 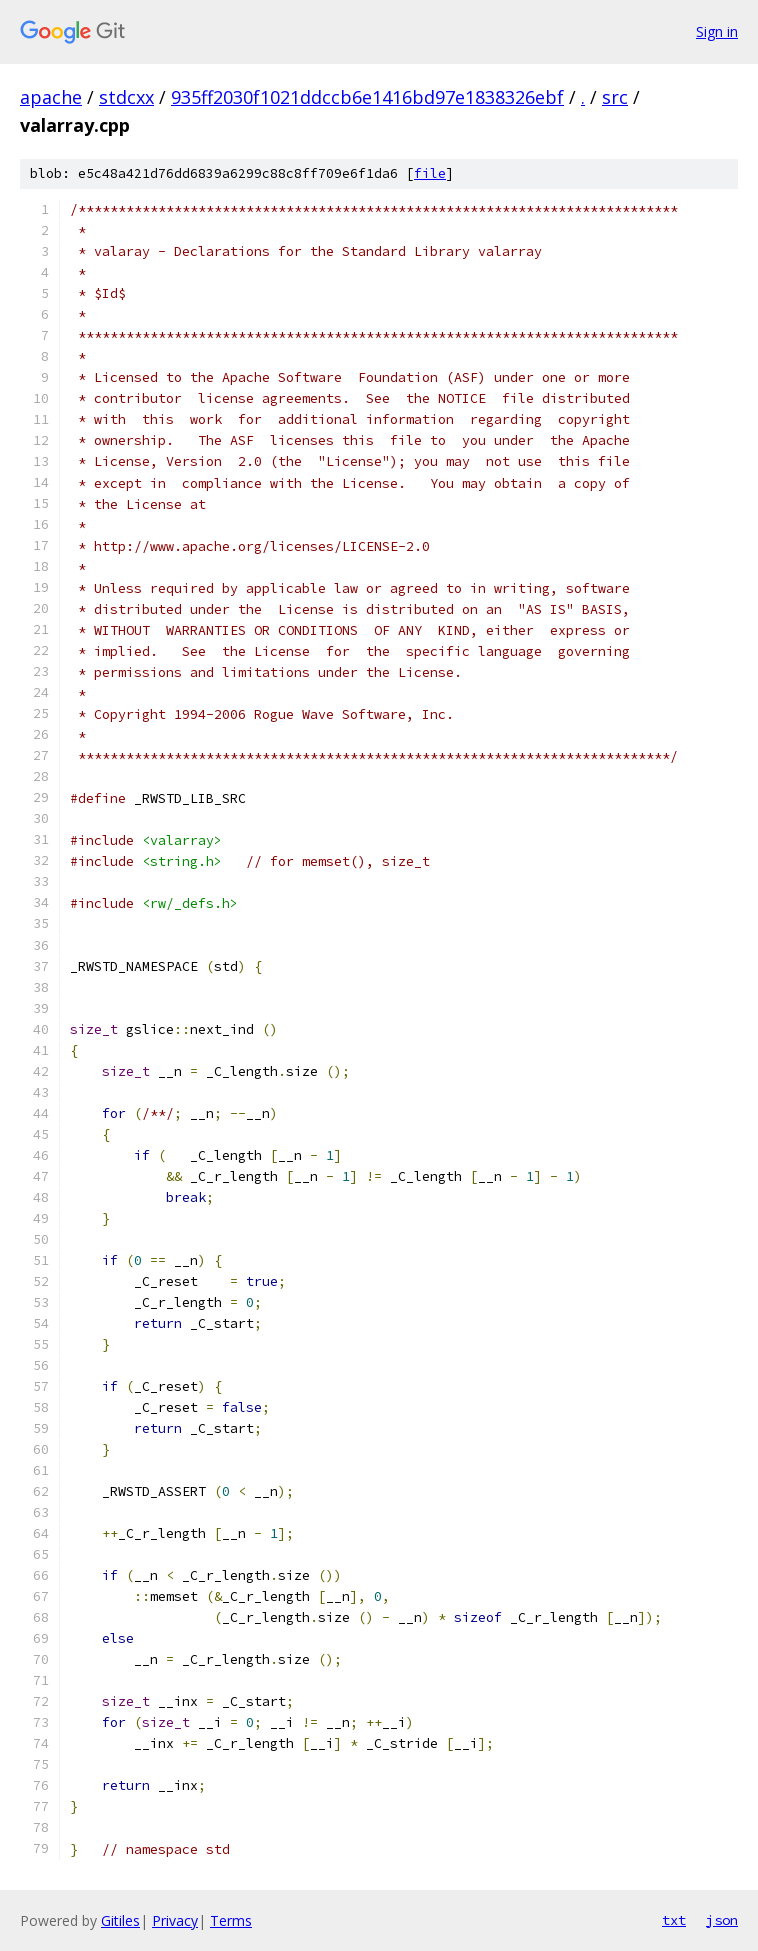 What do you see at coordinates (615, 97) in the screenshot?
I see `src` at bounding box center [615, 97].